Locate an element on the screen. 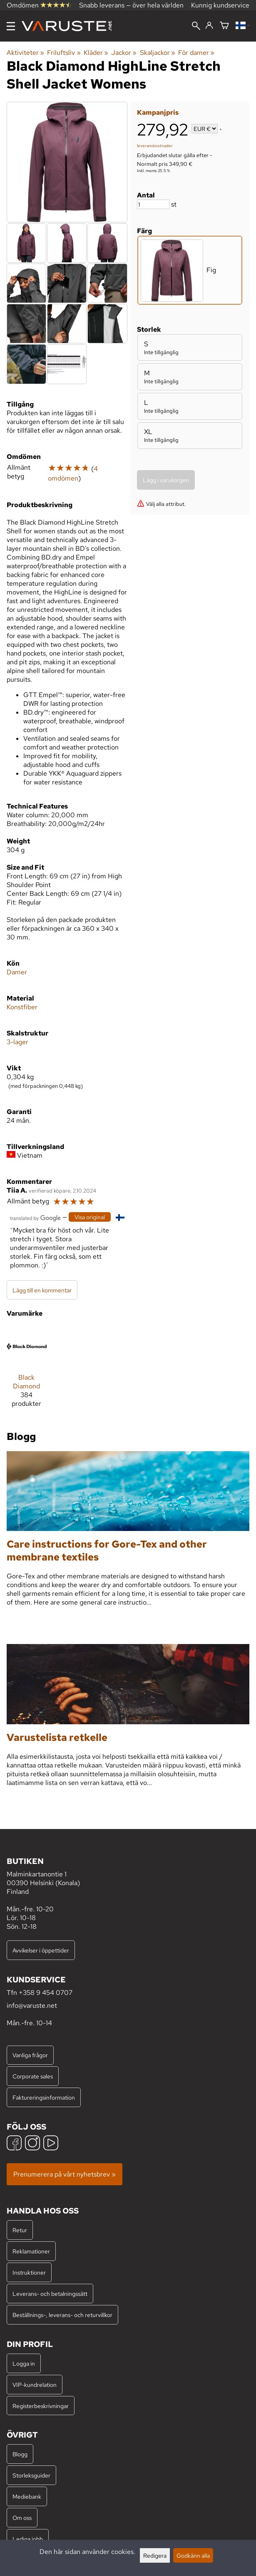  [Sök] is located at coordinates (196, 27).